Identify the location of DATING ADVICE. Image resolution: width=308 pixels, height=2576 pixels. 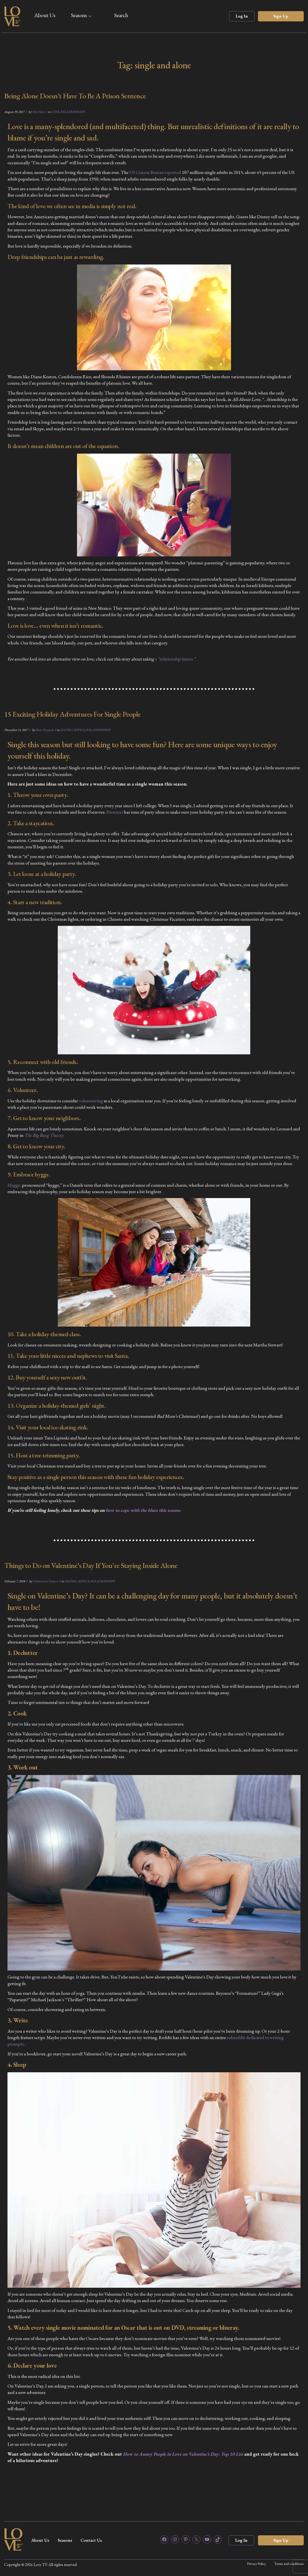
(72, 730).